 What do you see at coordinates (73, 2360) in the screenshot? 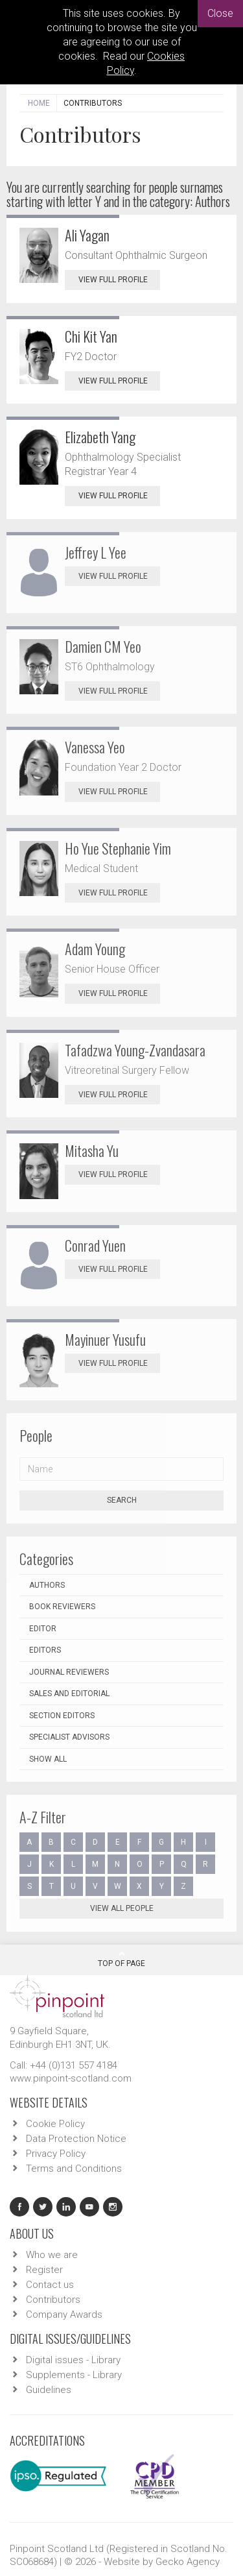
I see `Digital issues - Library` at bounding box center [73, 2360].